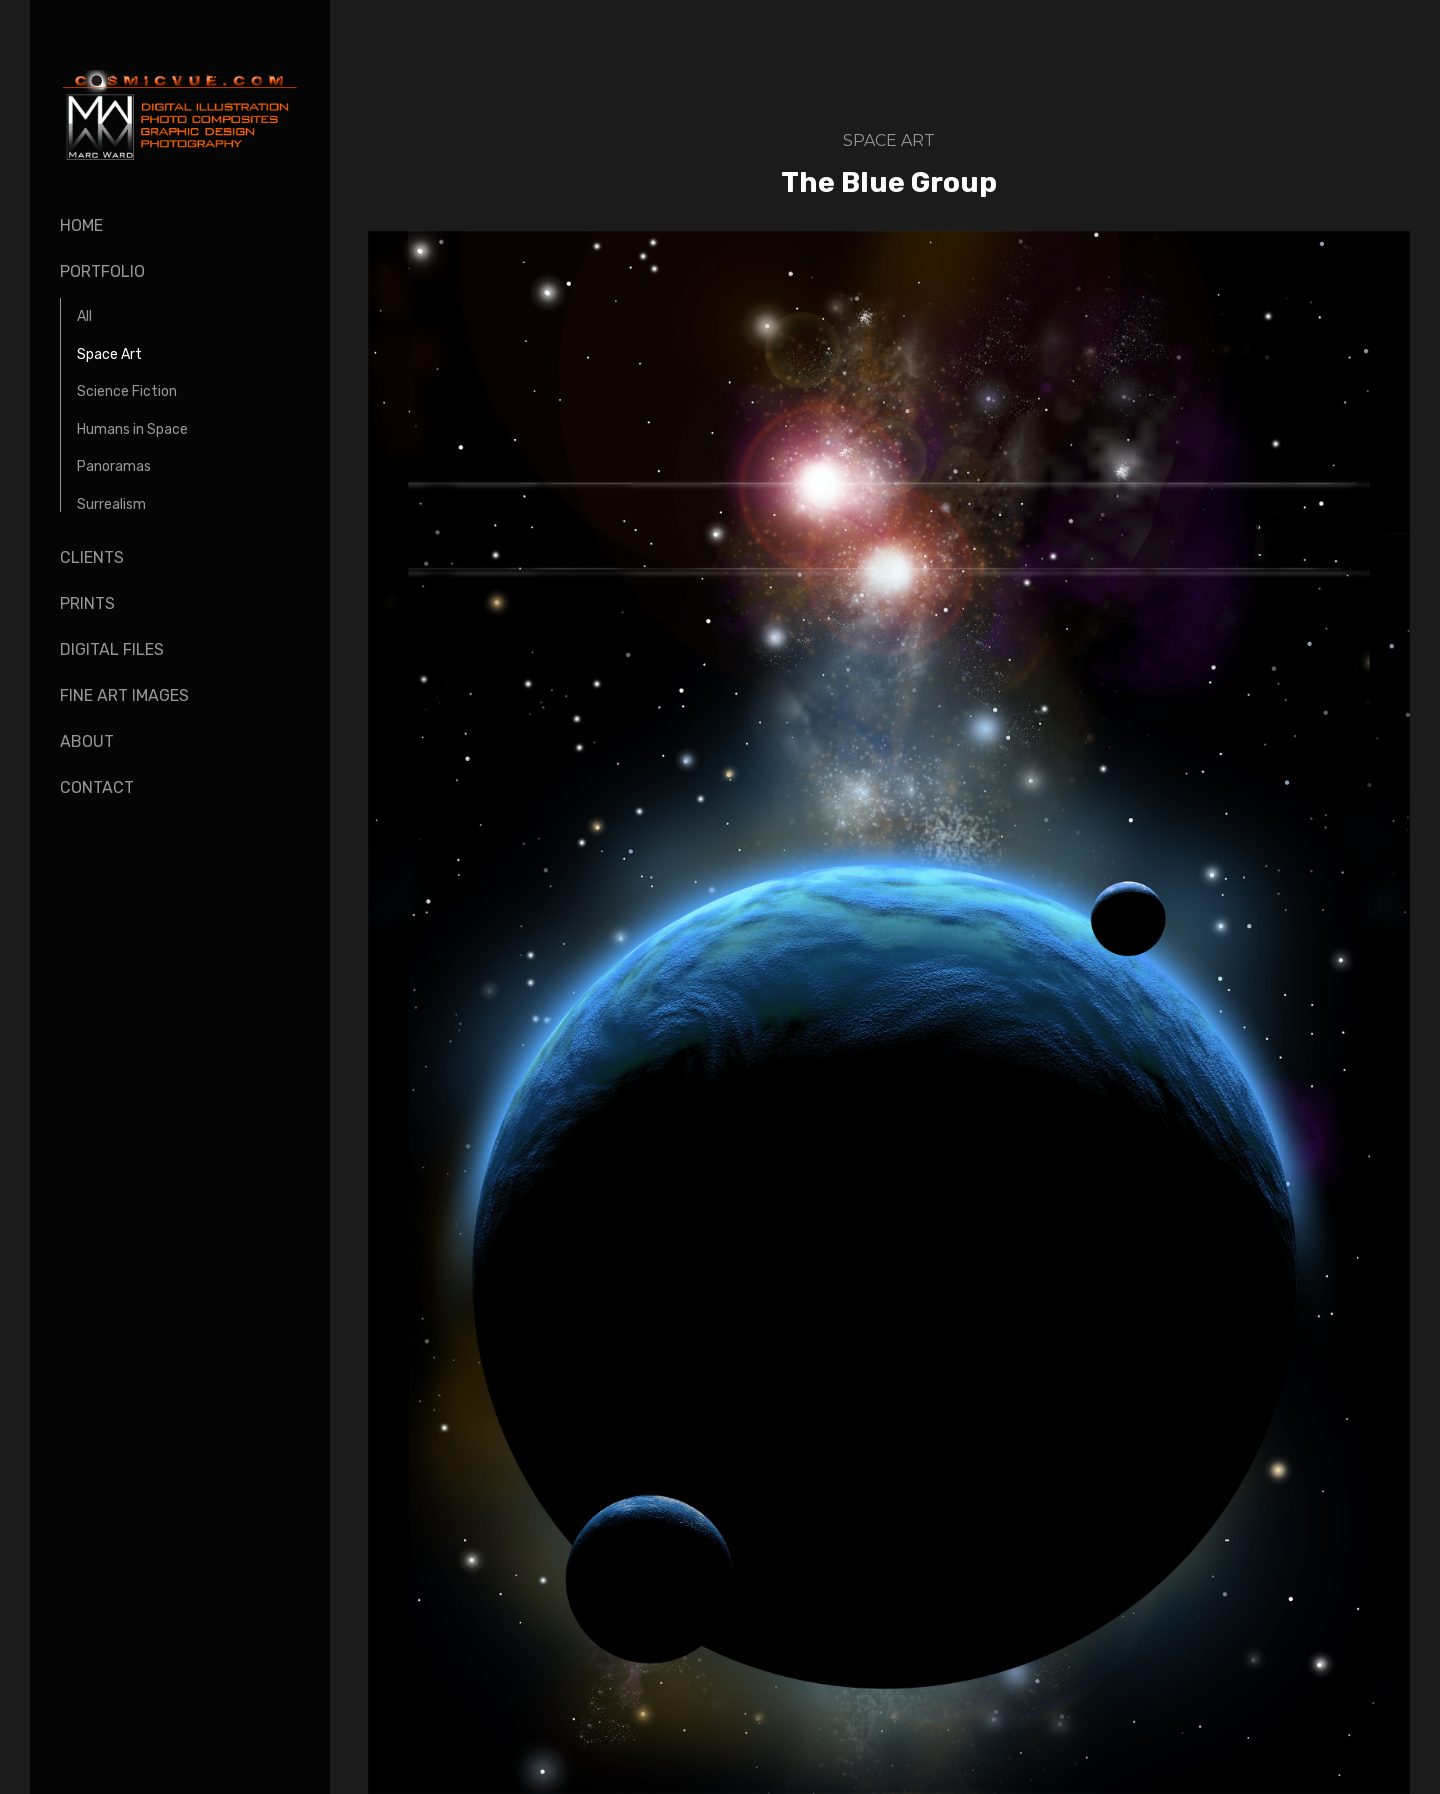 This screenshot has width=1440, height=1794. I want to click on Fine Art Images, so click(124, 695).